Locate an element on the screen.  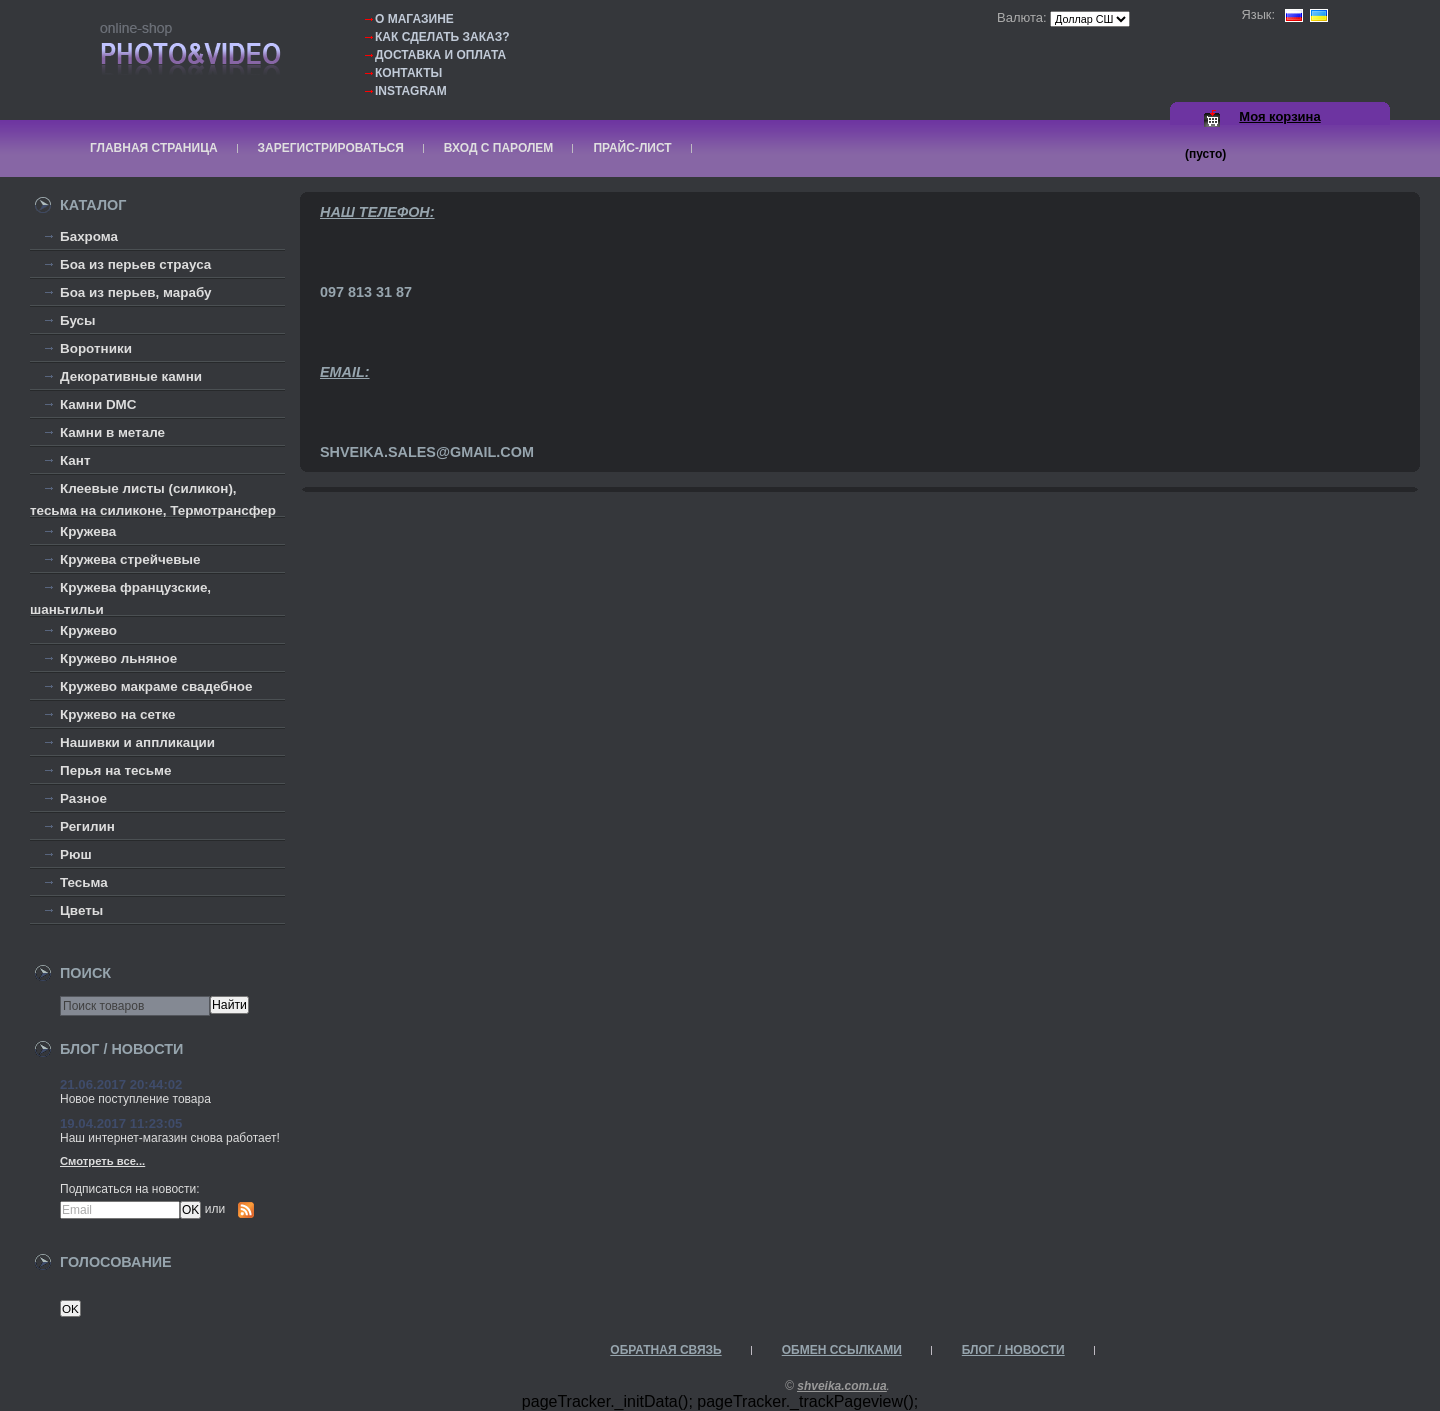
Главная страница is located at coordinates (154, 148).